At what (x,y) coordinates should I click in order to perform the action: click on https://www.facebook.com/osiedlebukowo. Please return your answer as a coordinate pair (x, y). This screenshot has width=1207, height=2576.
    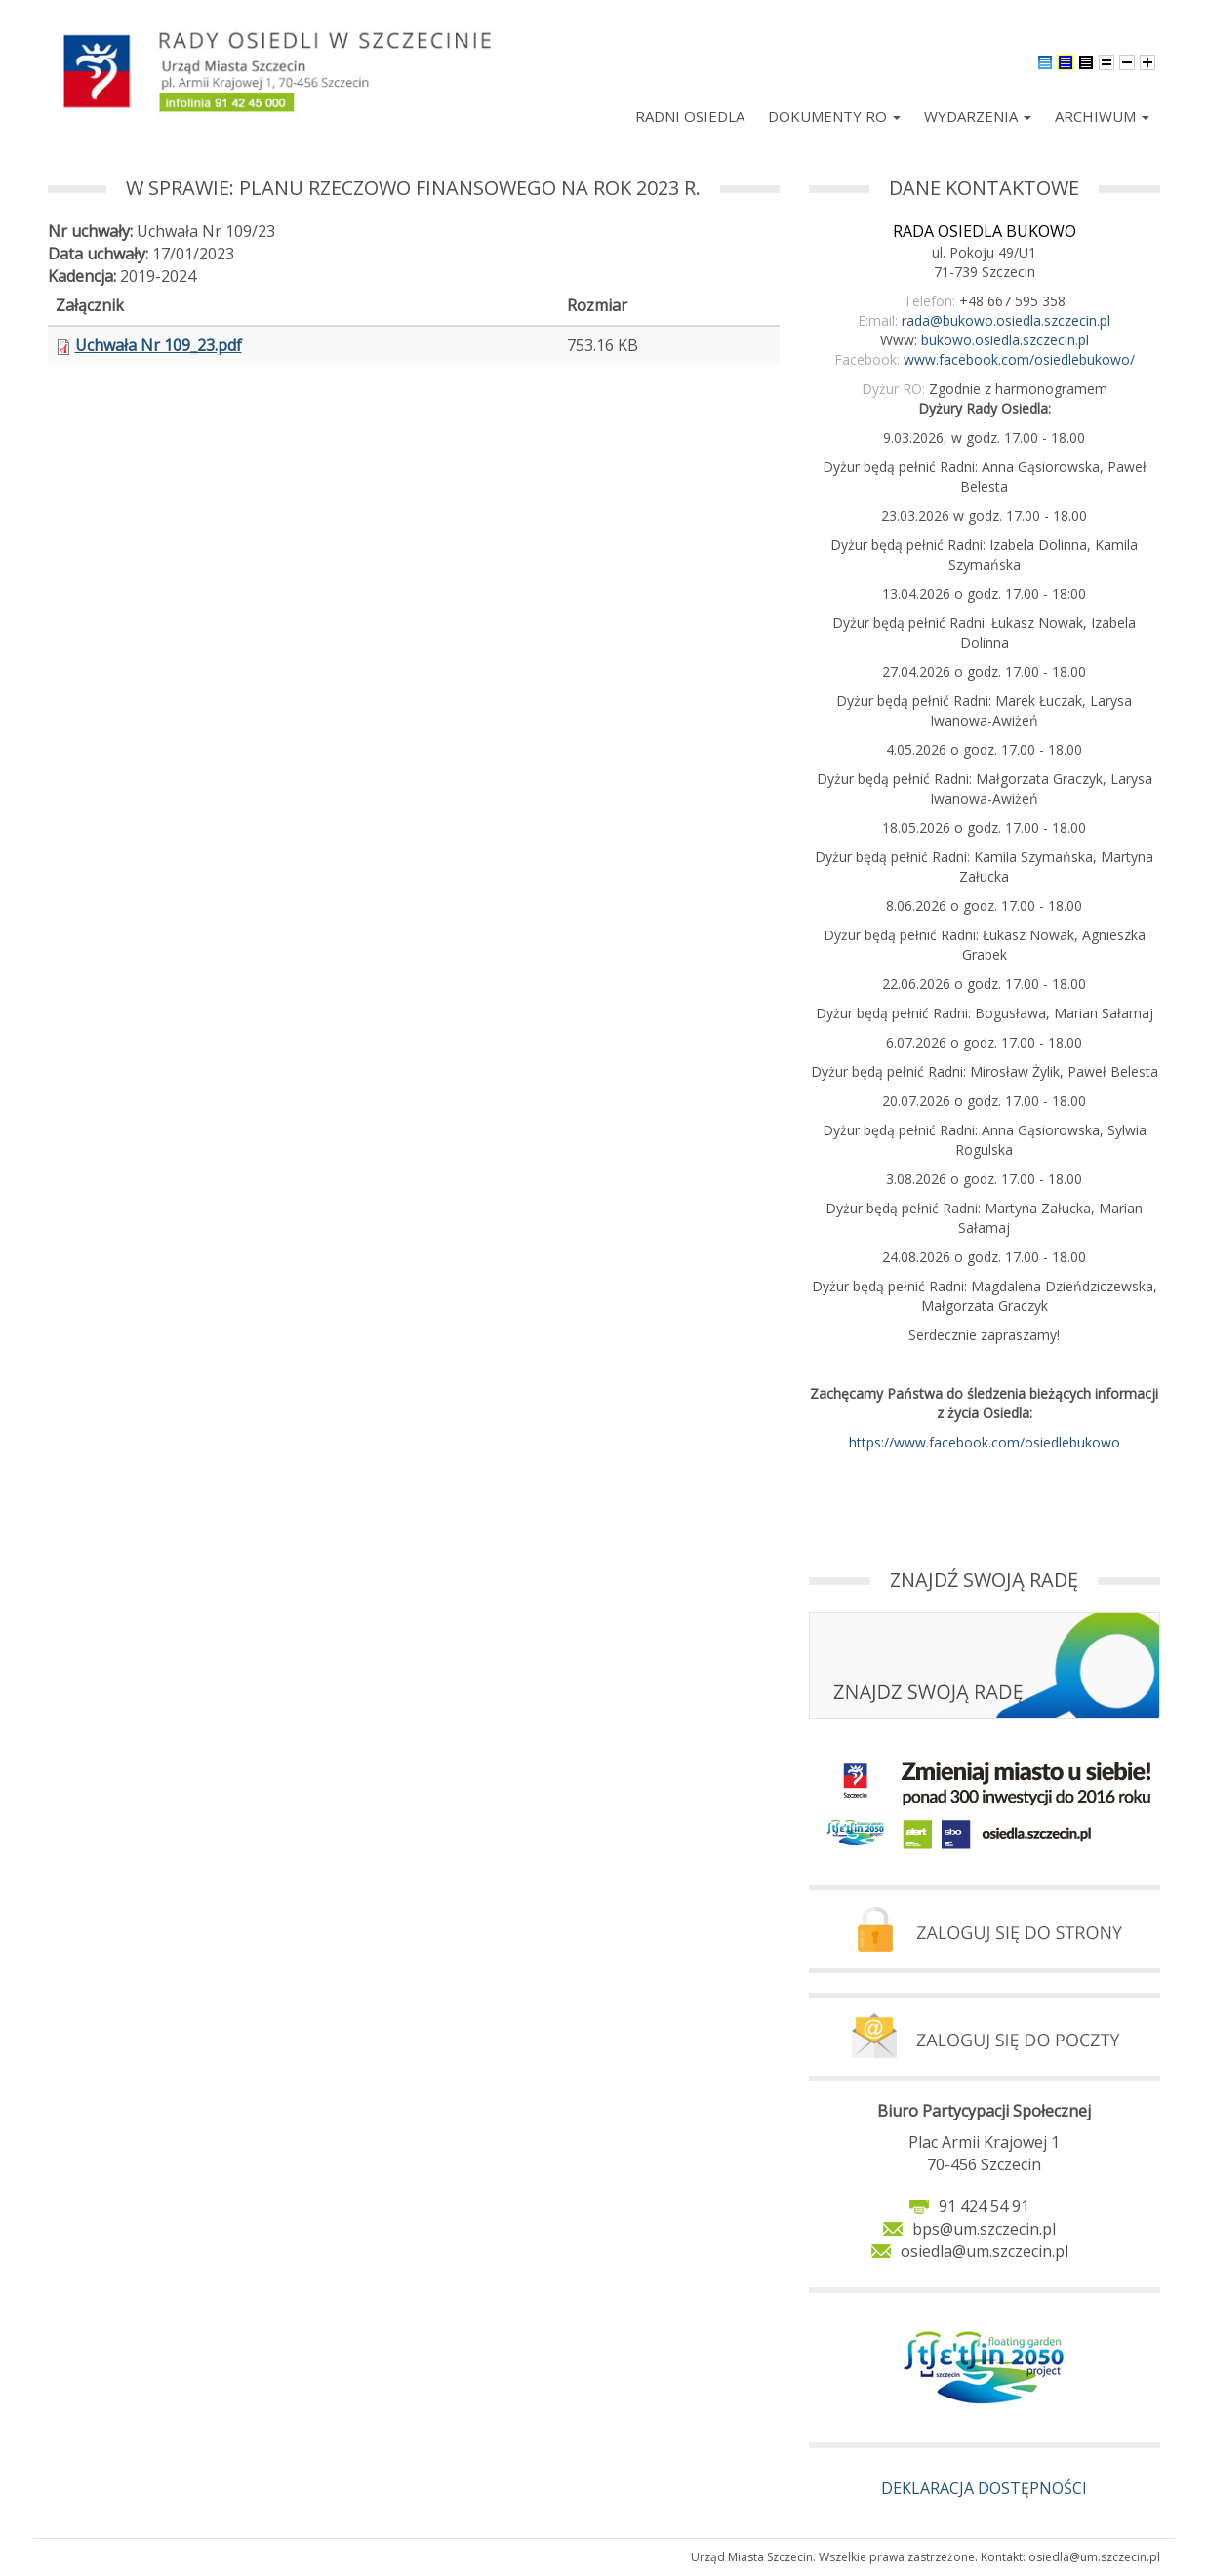
    Looking at the image, I should click on (984, 1442).